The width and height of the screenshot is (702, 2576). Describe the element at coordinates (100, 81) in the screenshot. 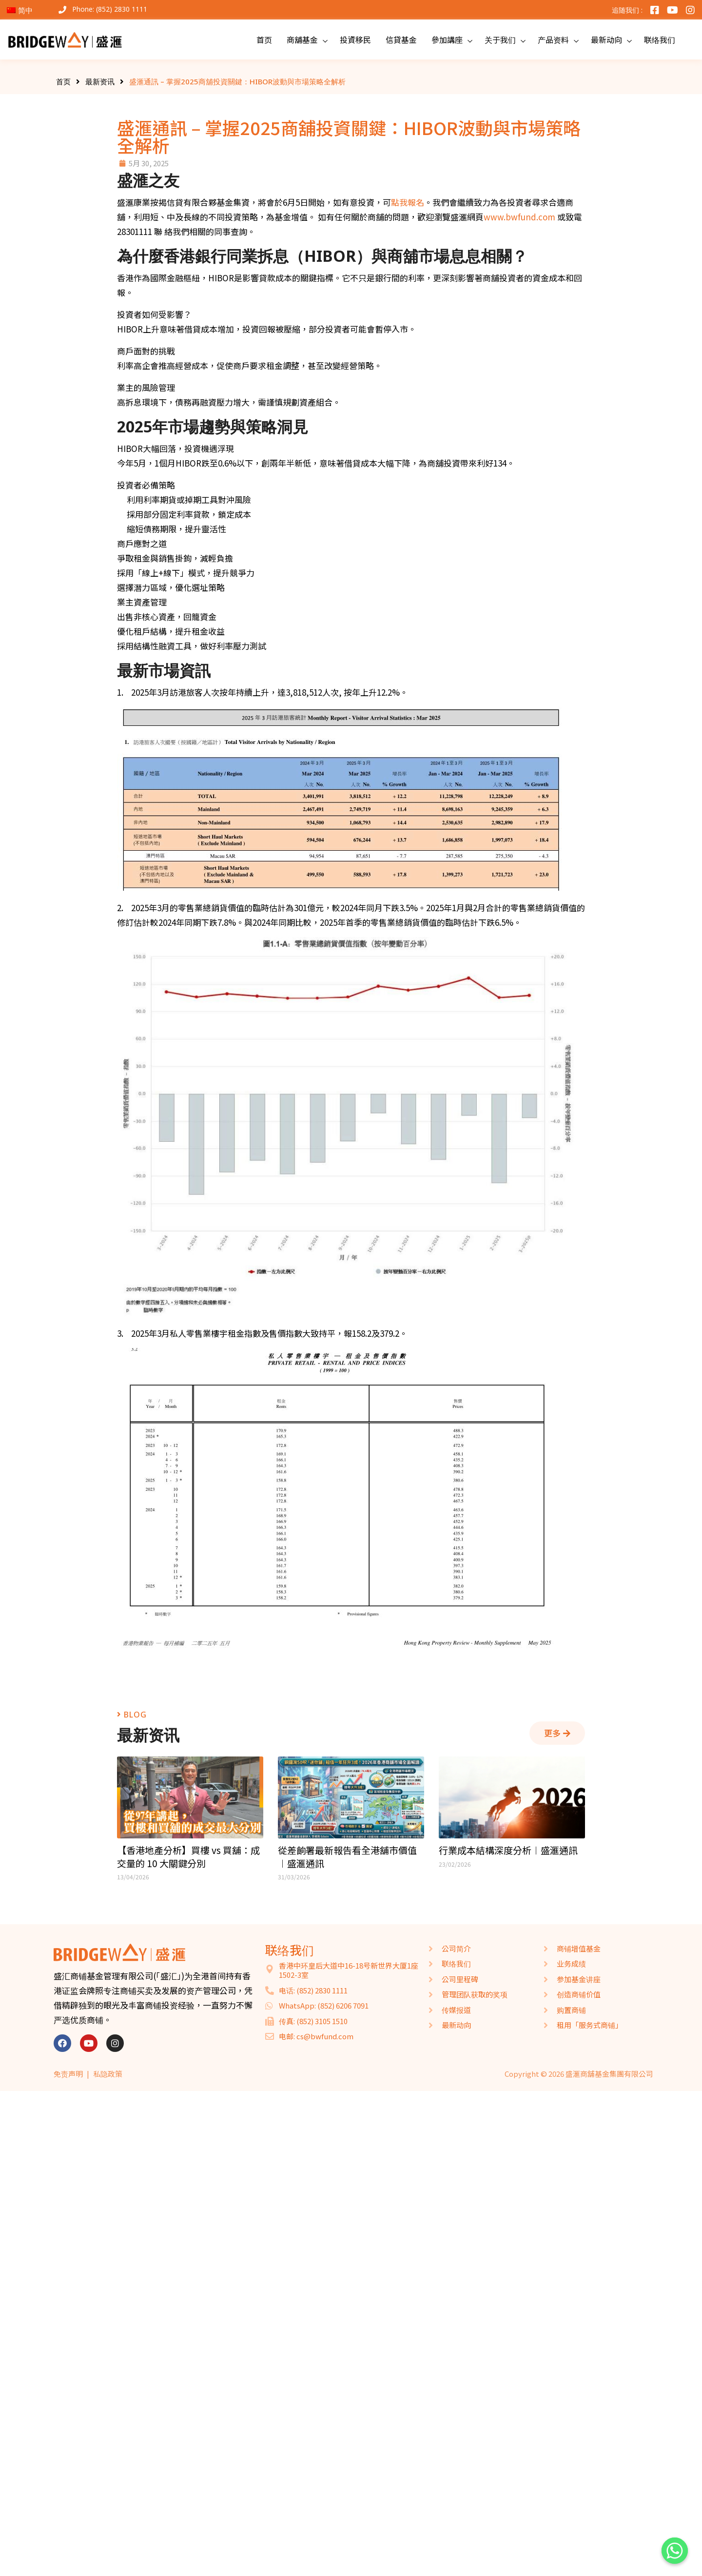

I see `最新资讯` at that location.